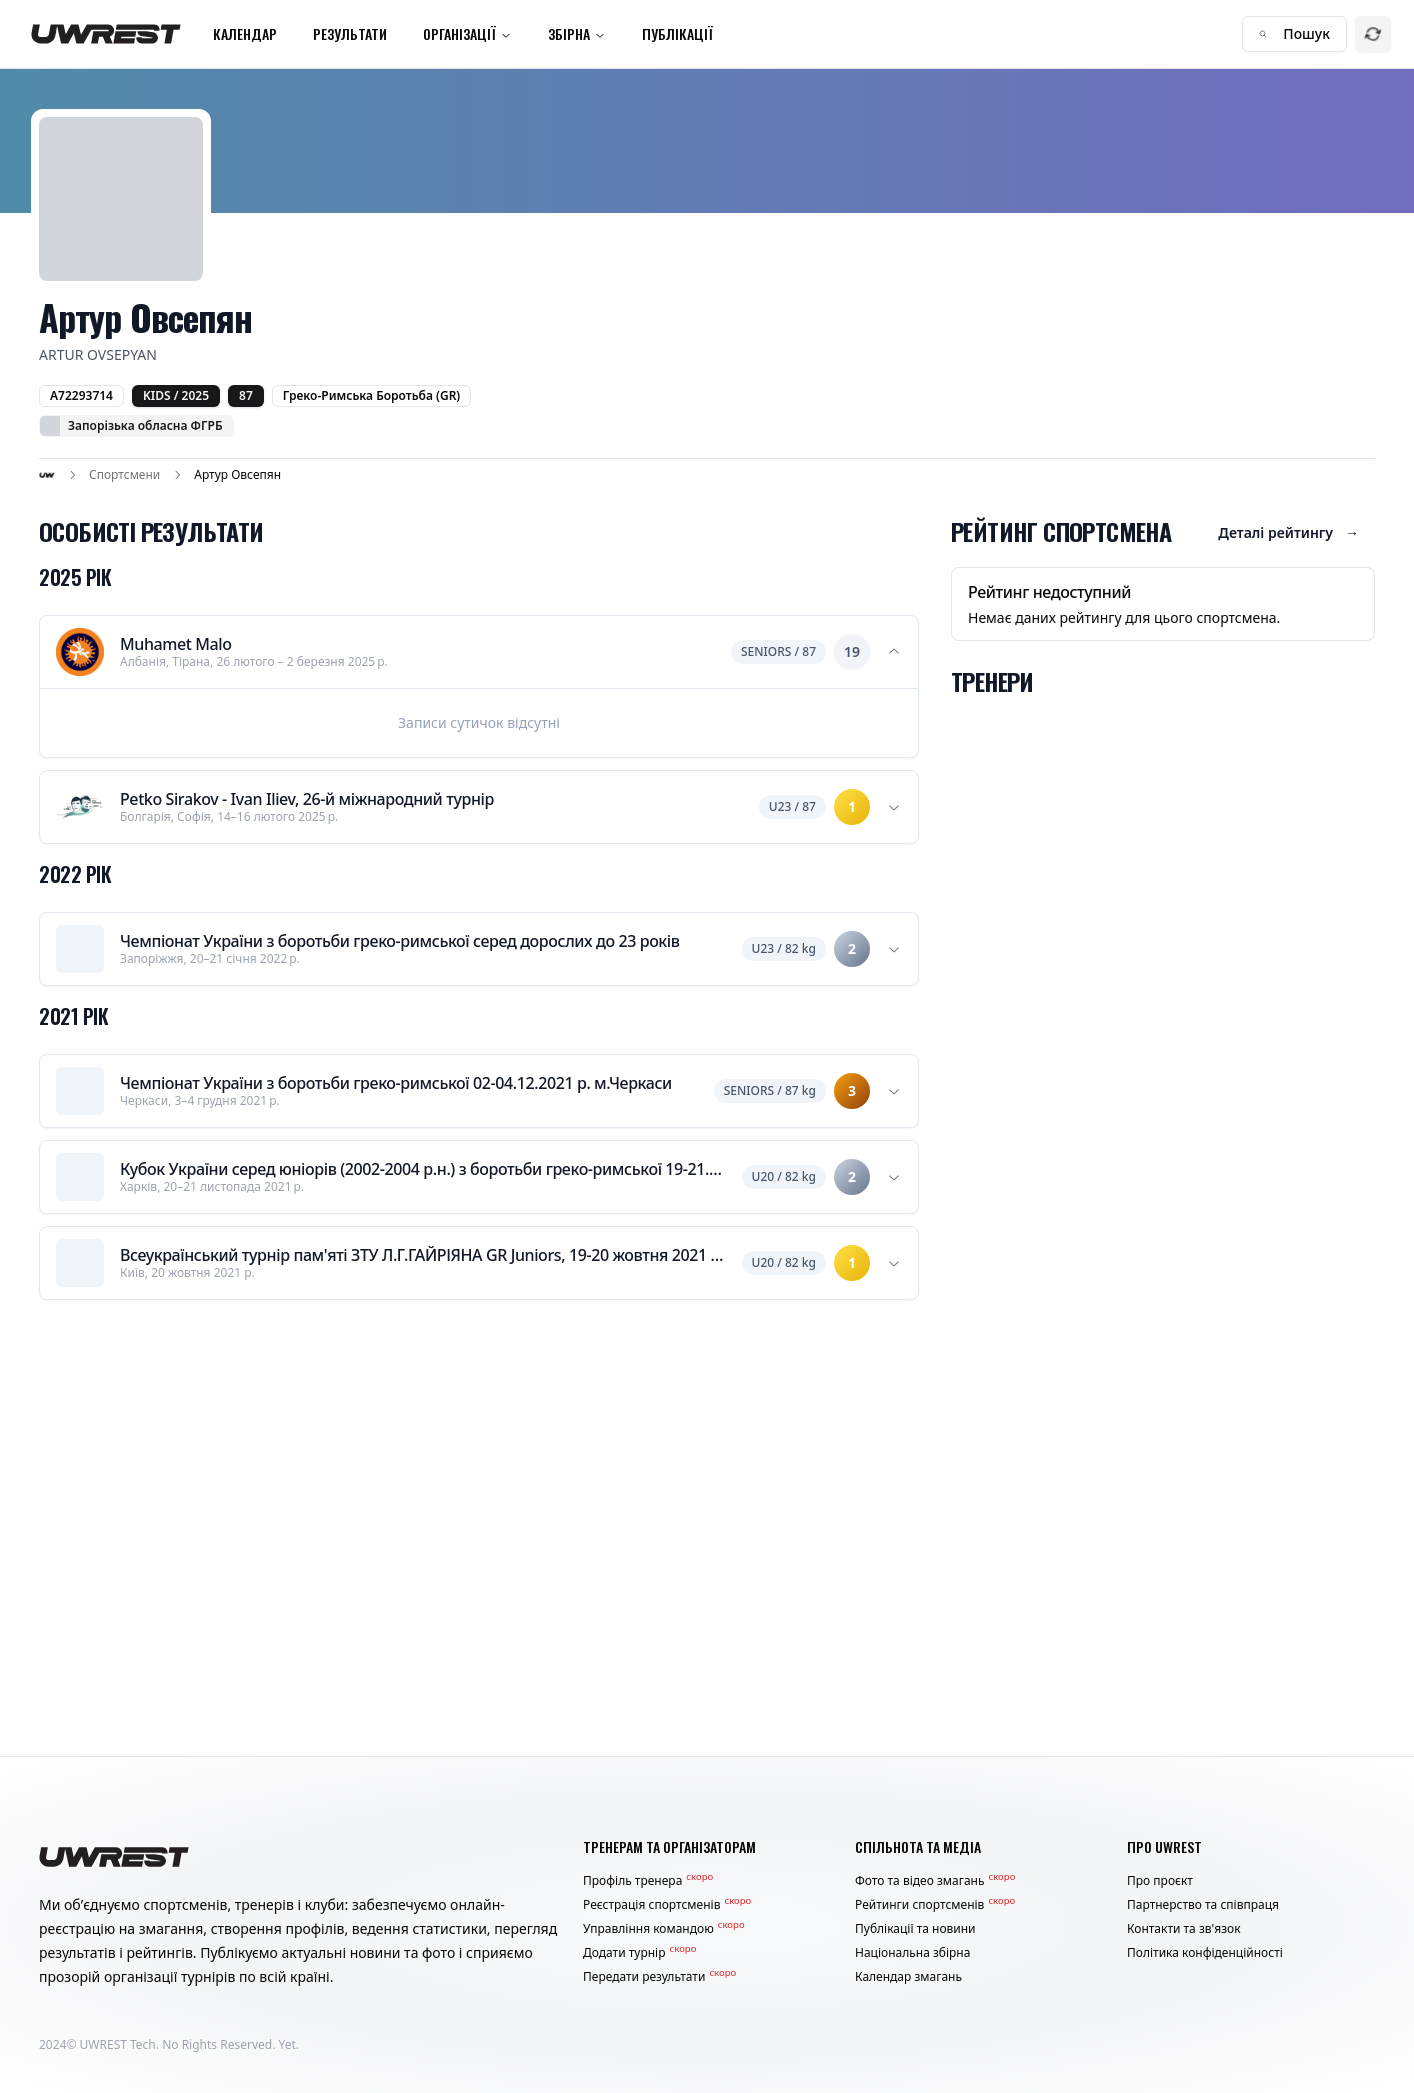 The width and height of the screenshot is (1414, 2093). What do you see at coordinates (915, 1929) in the screenshot?
I see `Публікації та новини` at bounding box center [915, 1929].